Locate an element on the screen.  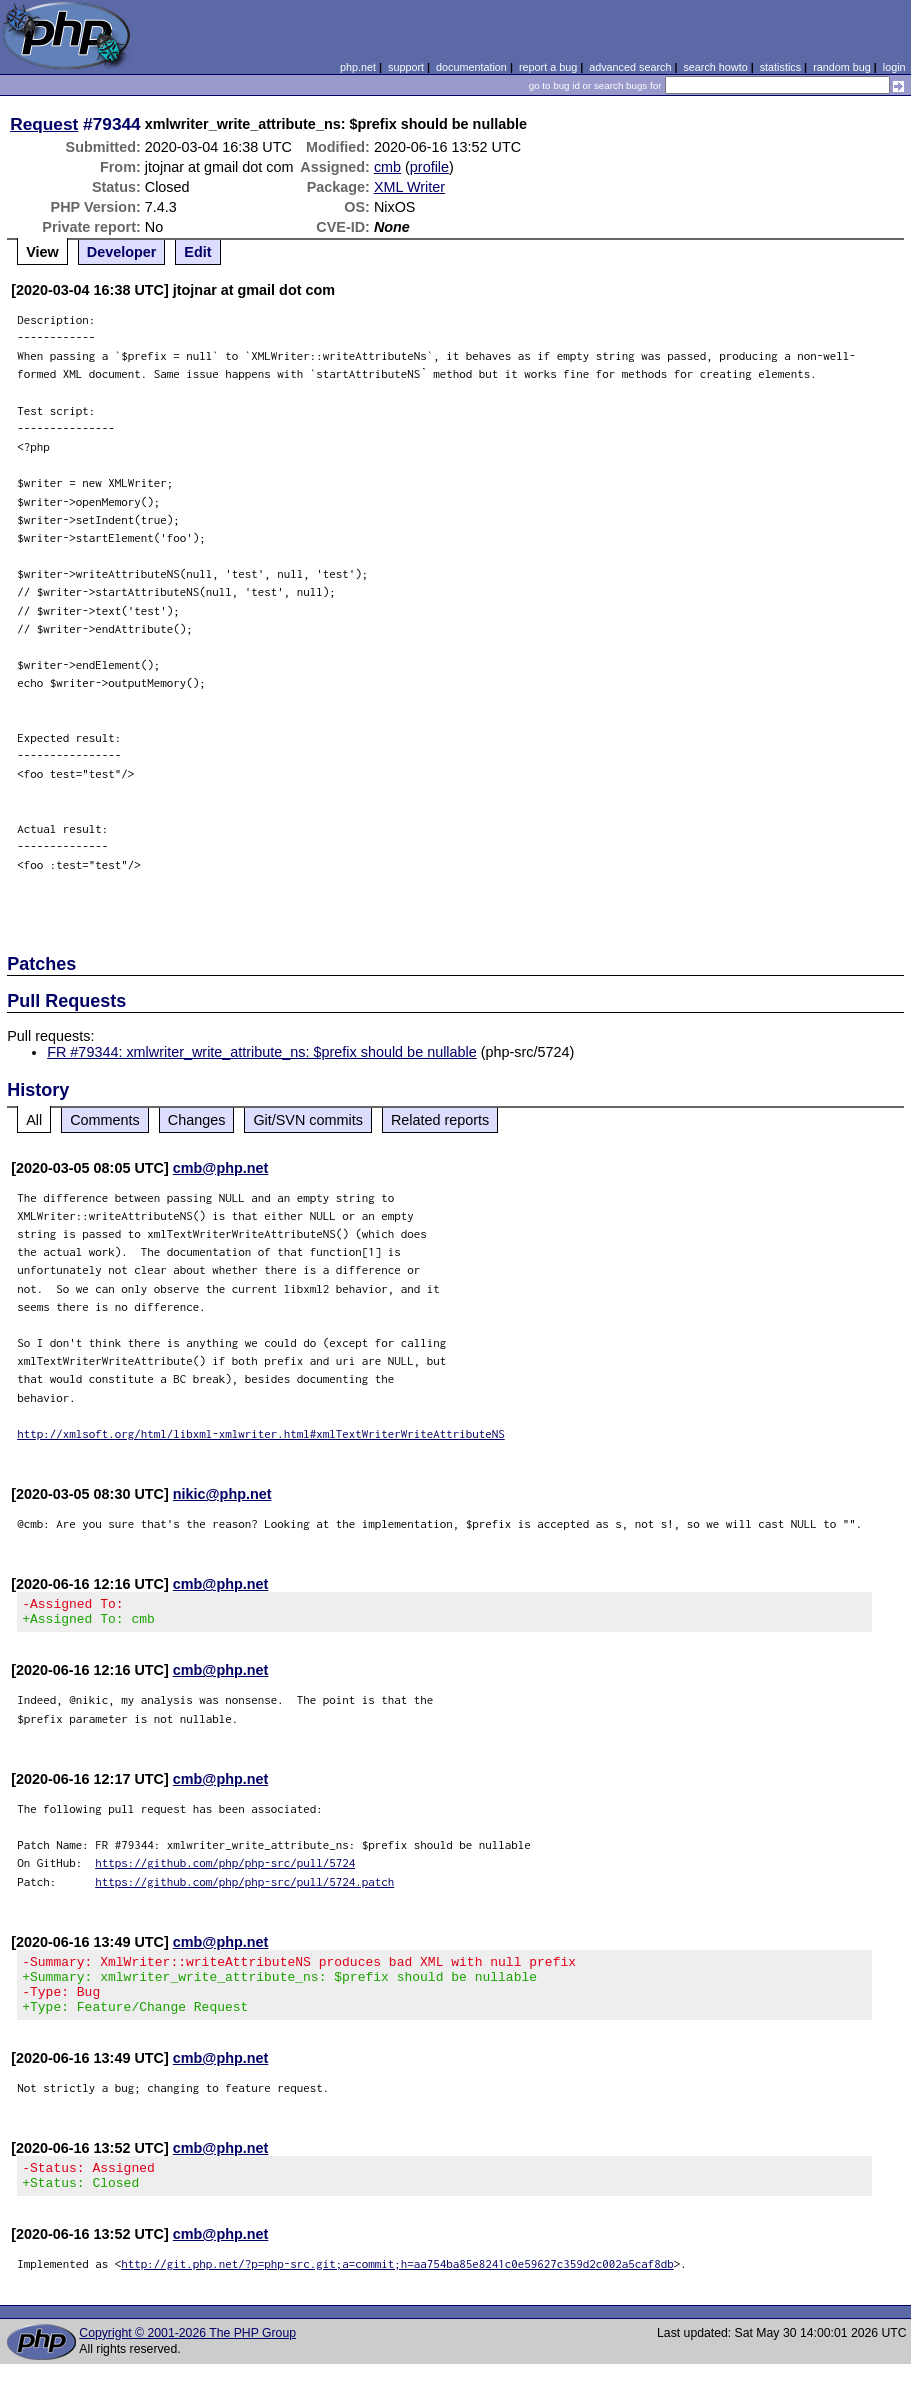
support is located at coordinates (406, 67).